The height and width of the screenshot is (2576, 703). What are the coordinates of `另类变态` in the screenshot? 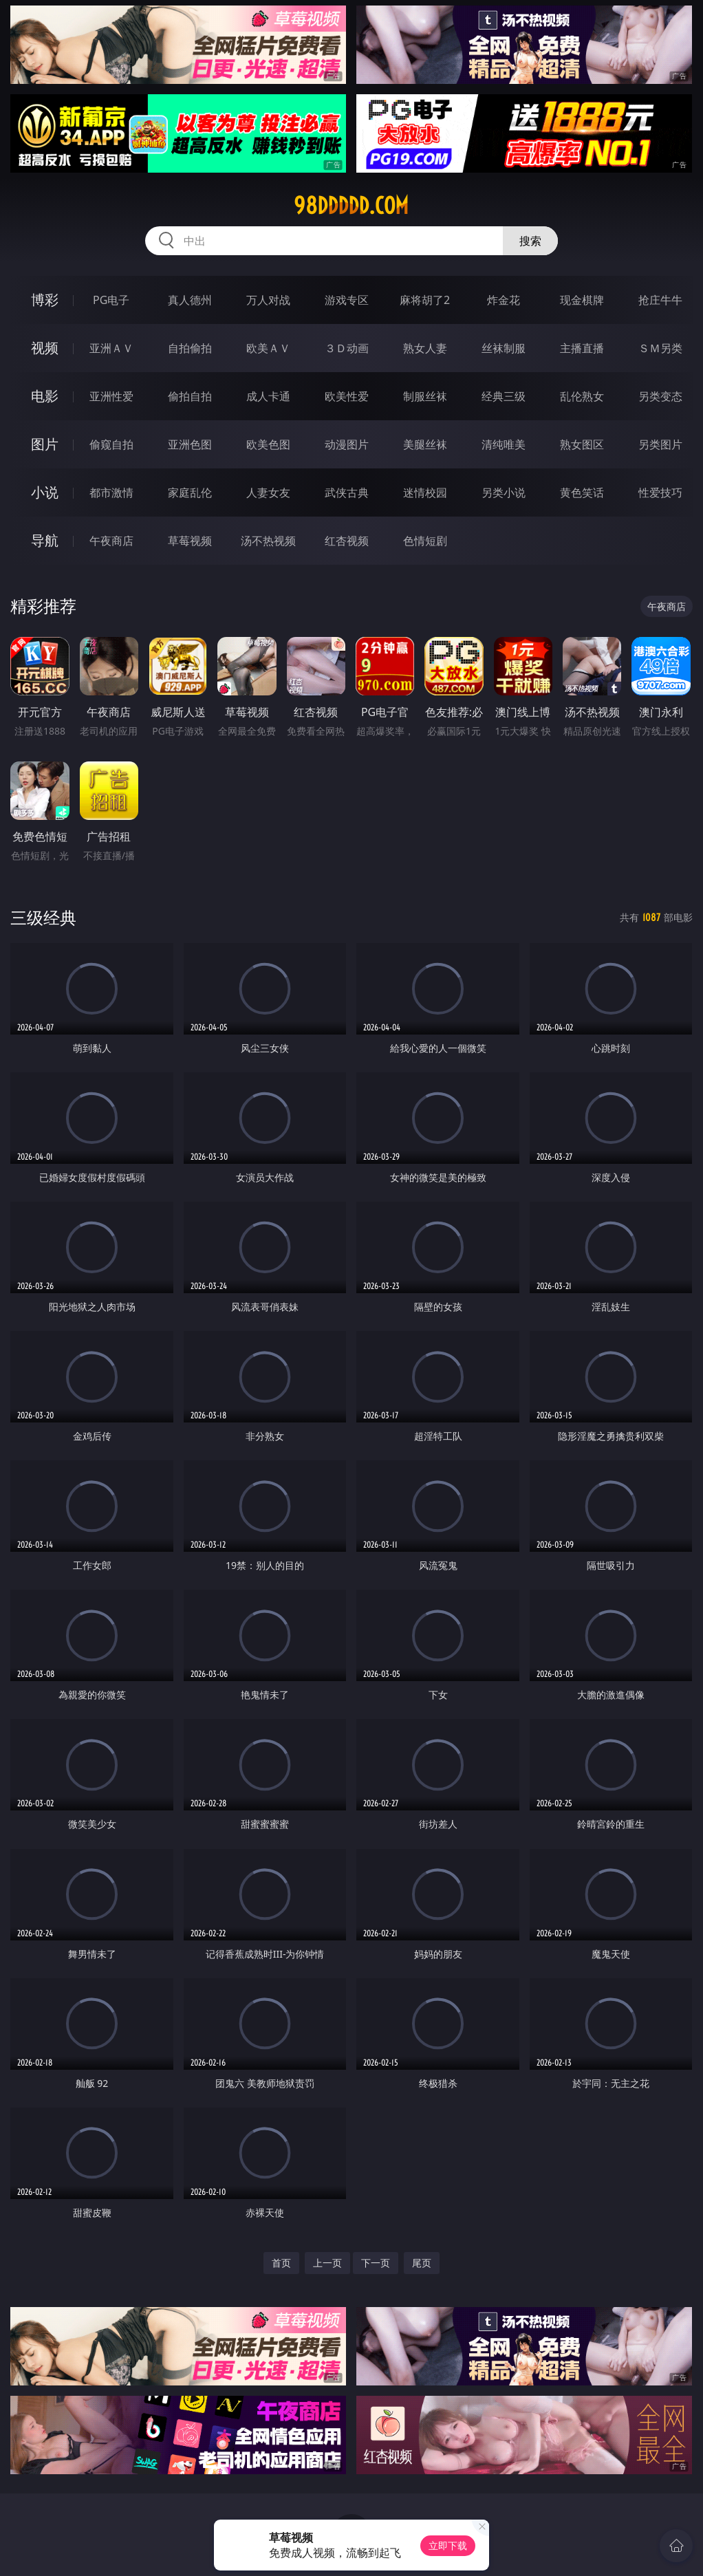 It's located at (660, 396).